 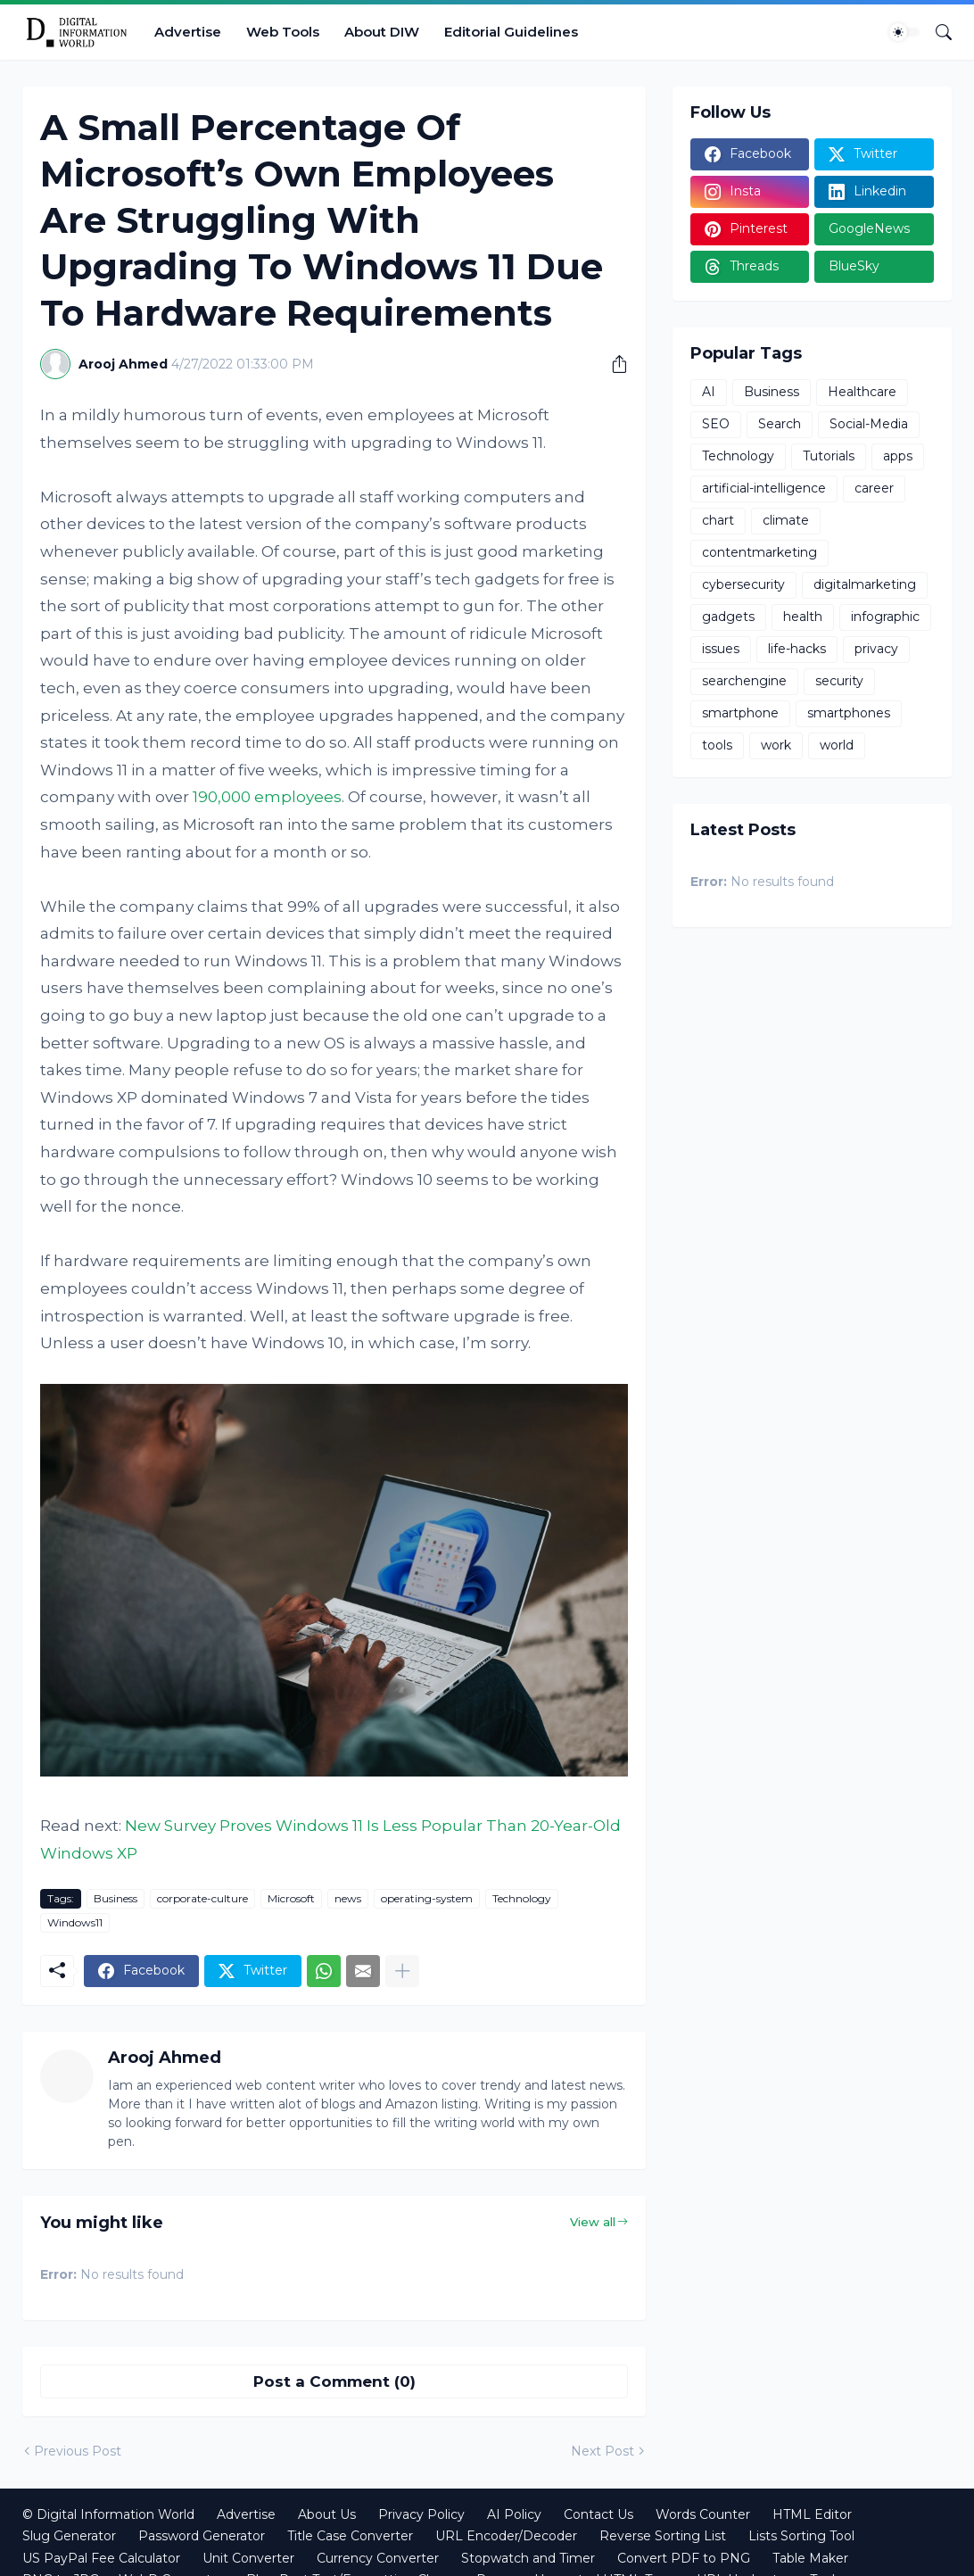 I want to click on apps, so click(x=897, y=456).